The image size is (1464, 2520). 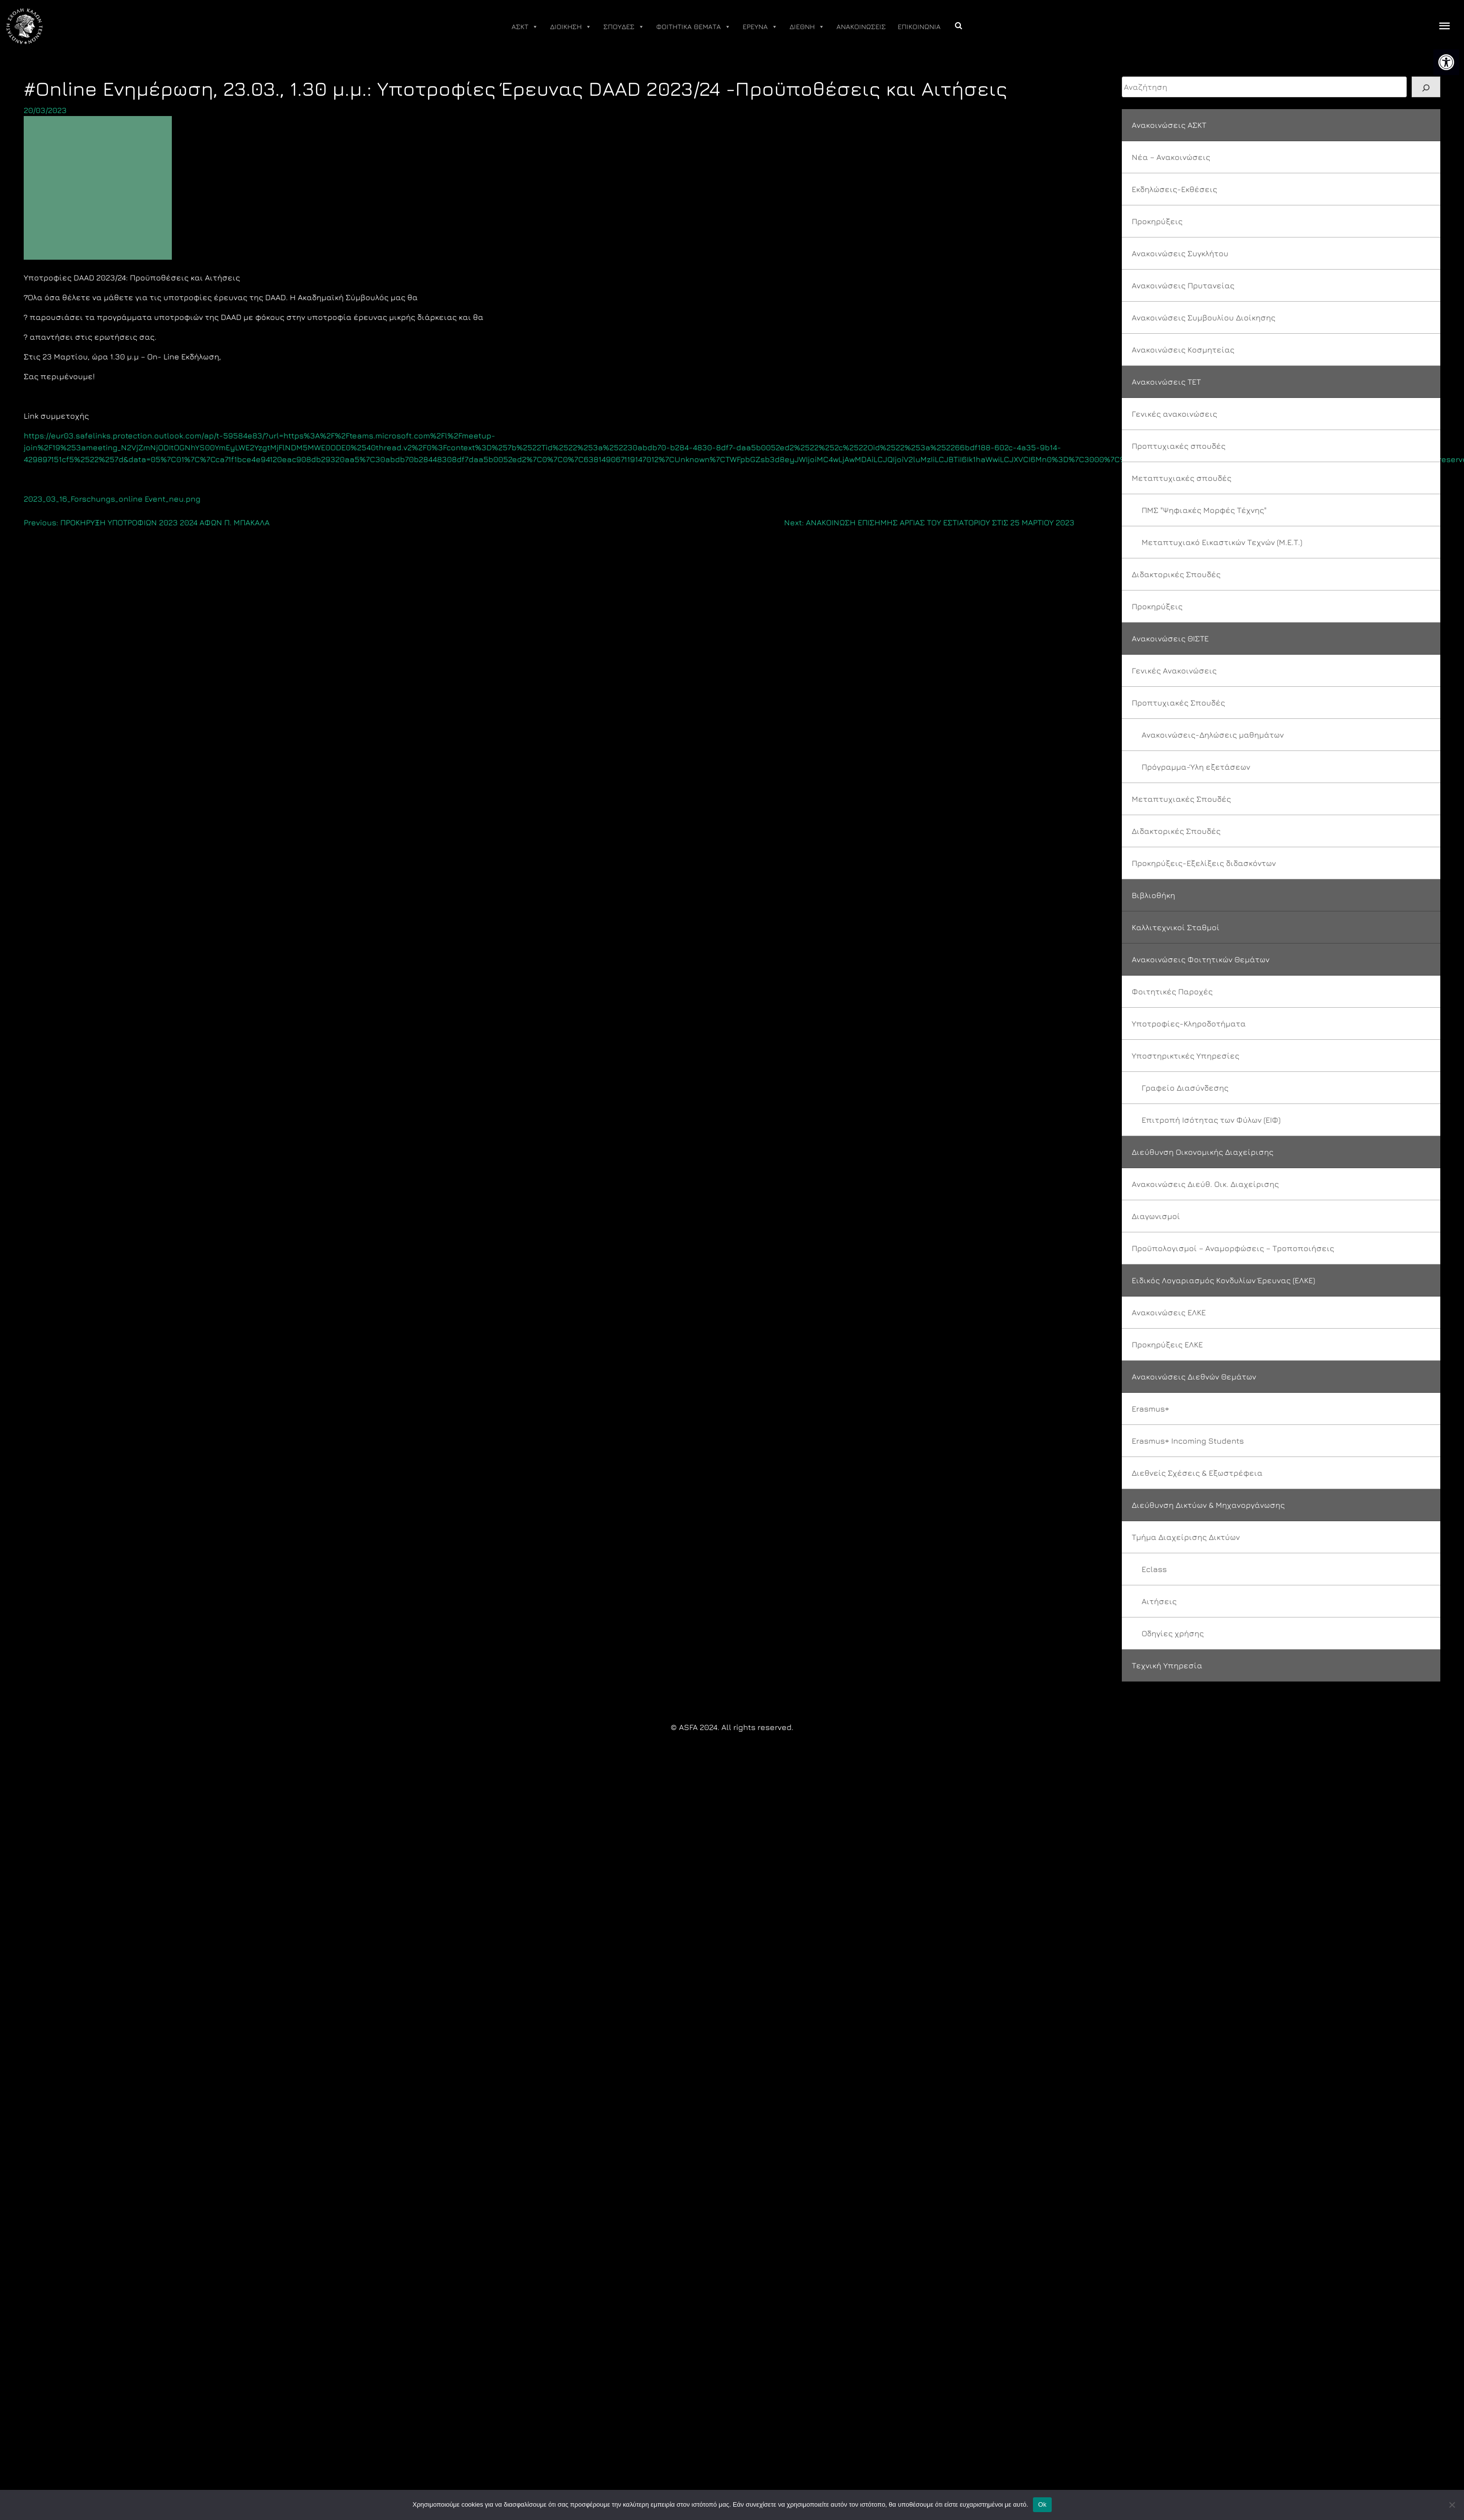 What do you see at coordinates (1156, 1216) in the screenshot?
I see `Διαγωνισμοί [link]` at bounding box center [1156, 1216].